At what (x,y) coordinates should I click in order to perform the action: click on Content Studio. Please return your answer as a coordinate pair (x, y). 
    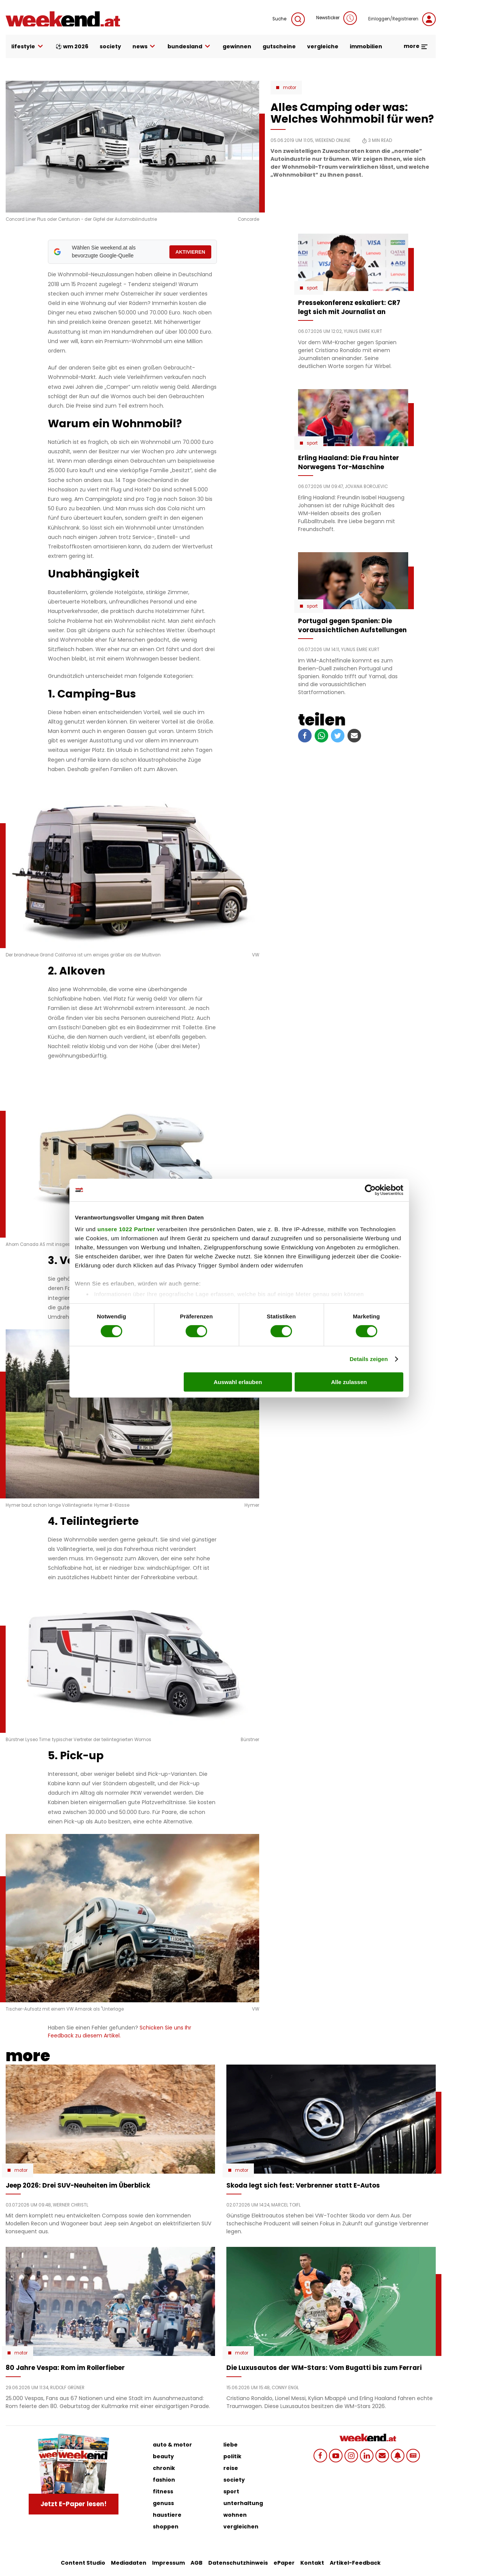
    Looking at the image, I should click on (83, 2563).